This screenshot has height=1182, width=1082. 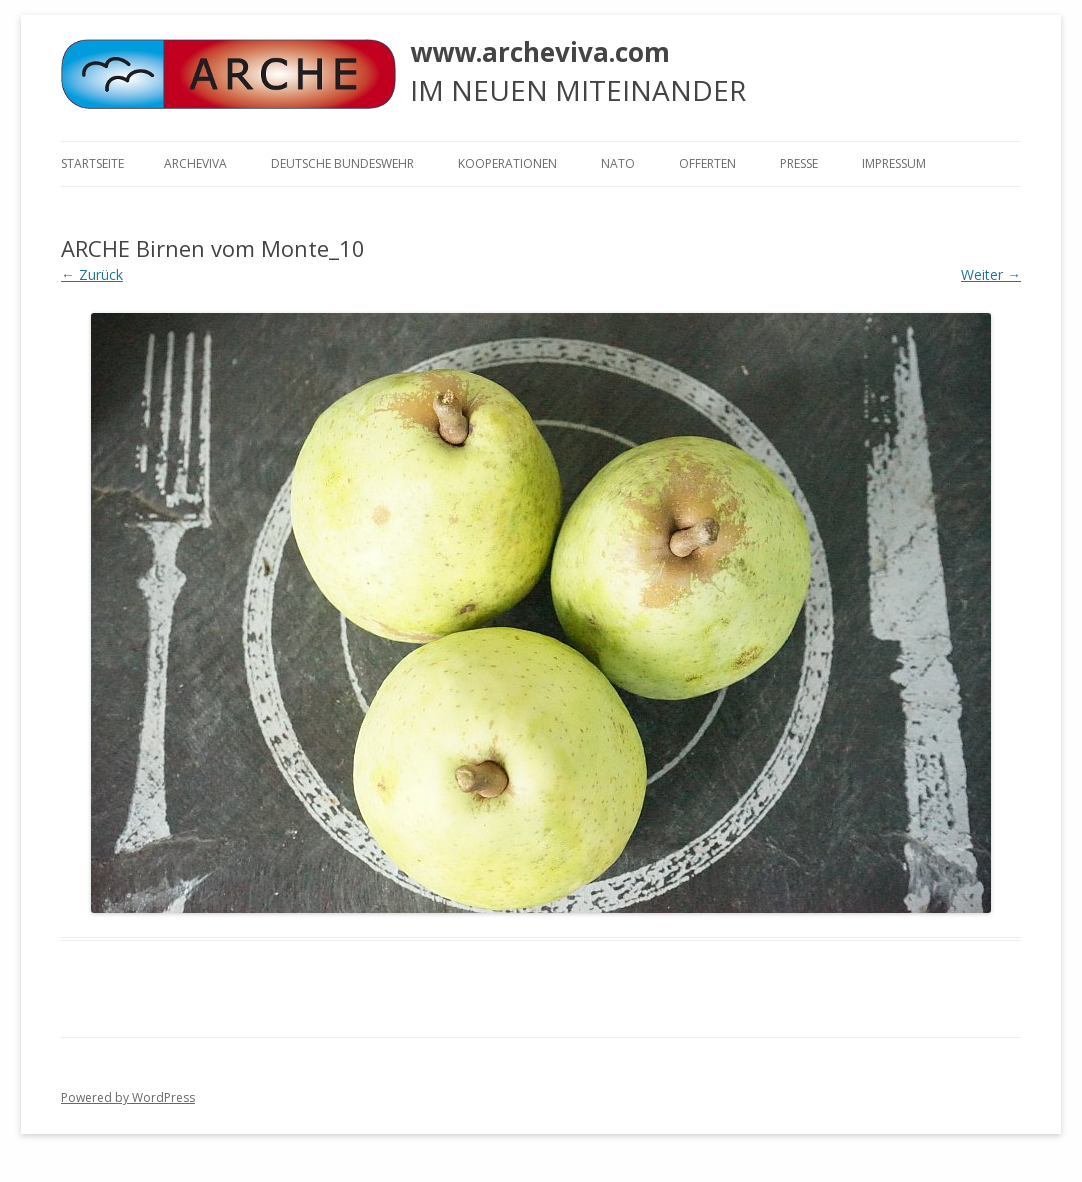 I want to click on www.archeviva.com, so click(x=540, y=52).